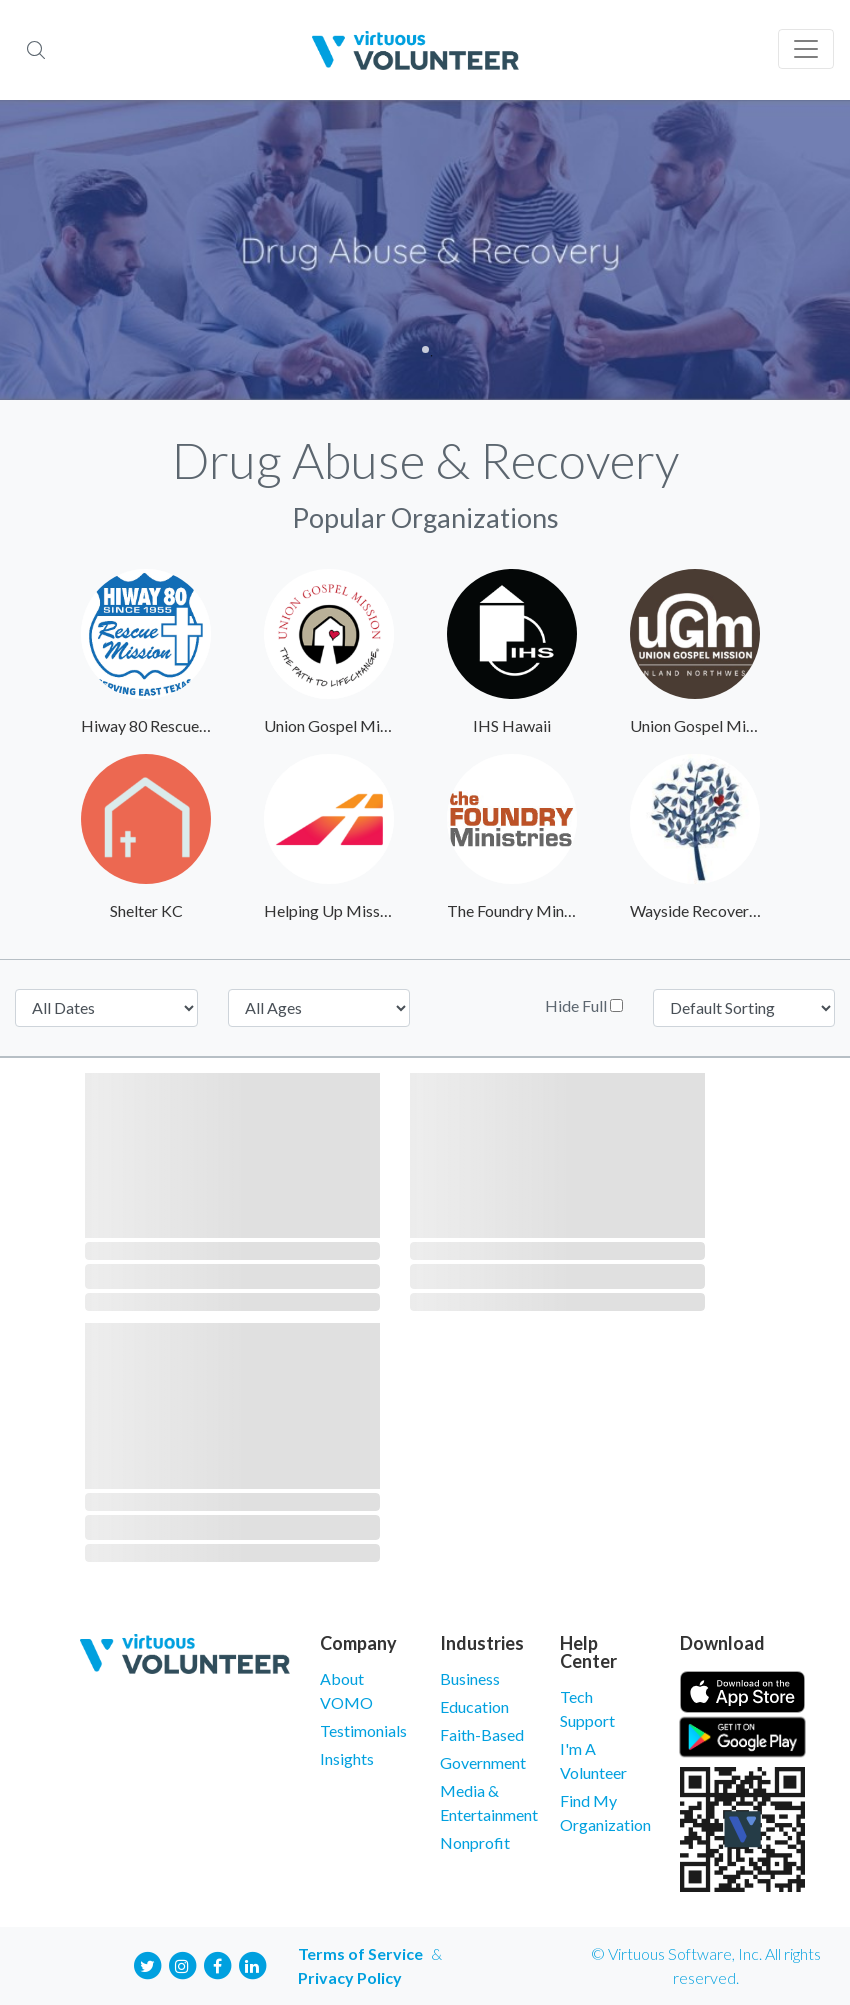  I want to click on About VOMO, so click(346, 1690).